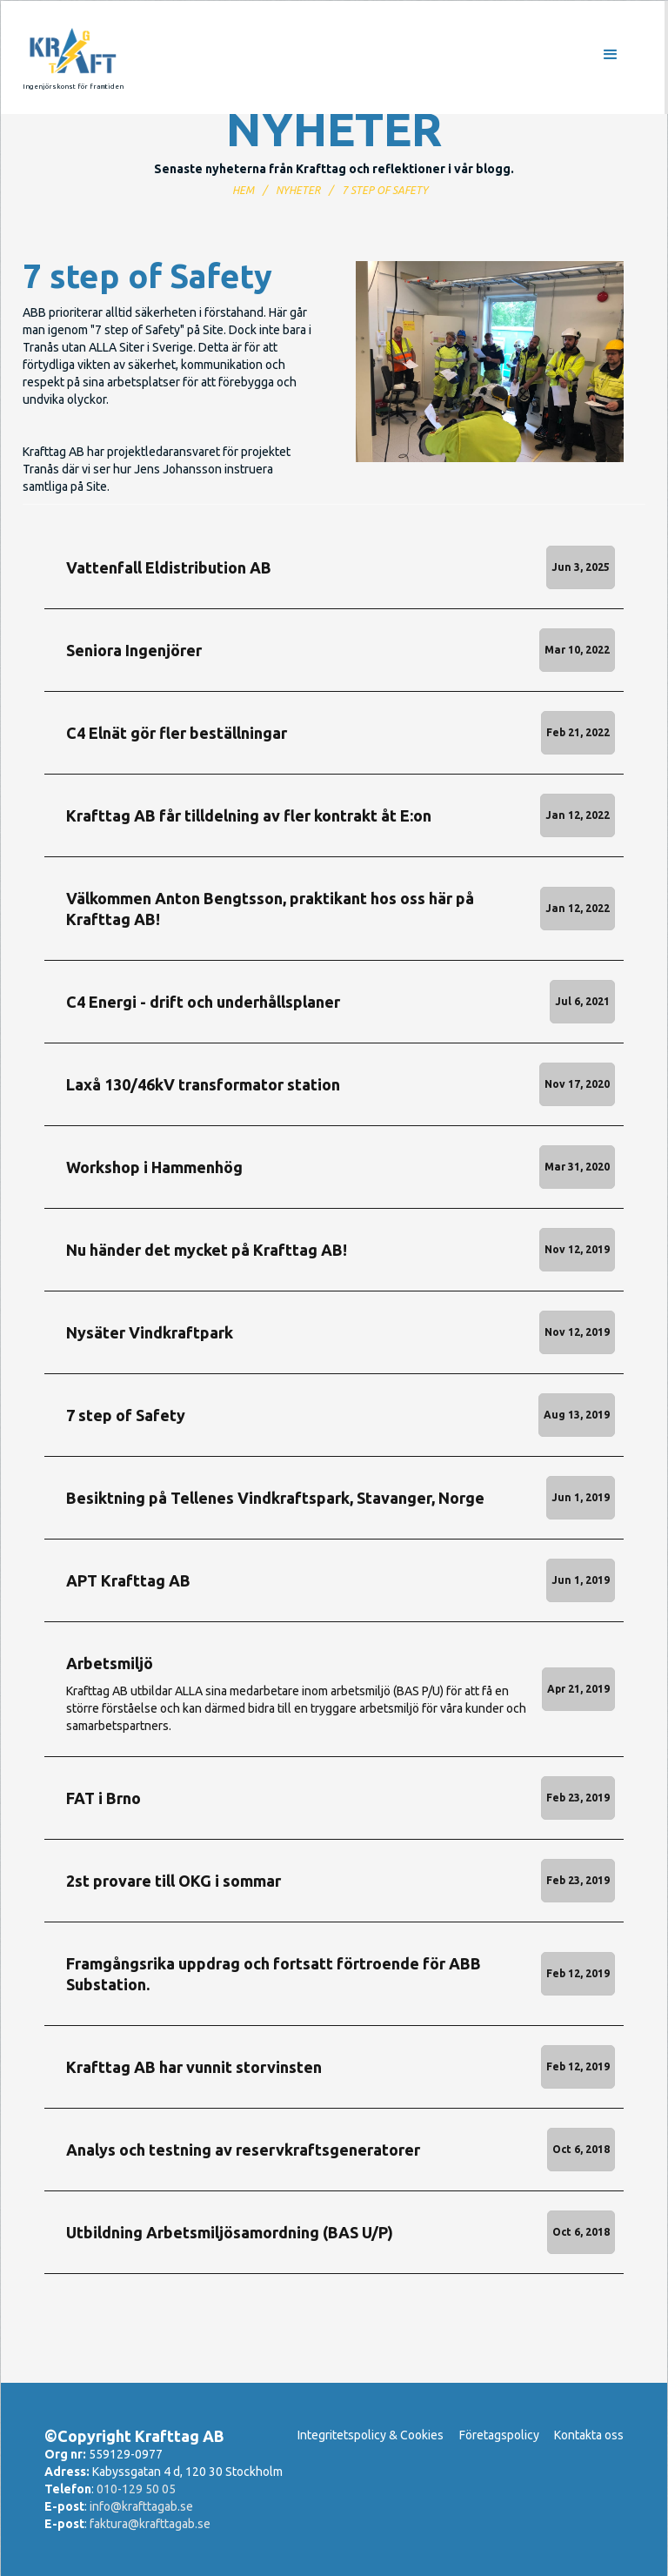  Describe the element at coordinates (141, 2506) in the screenshot. I see `info@krafttagab.se` at that location.